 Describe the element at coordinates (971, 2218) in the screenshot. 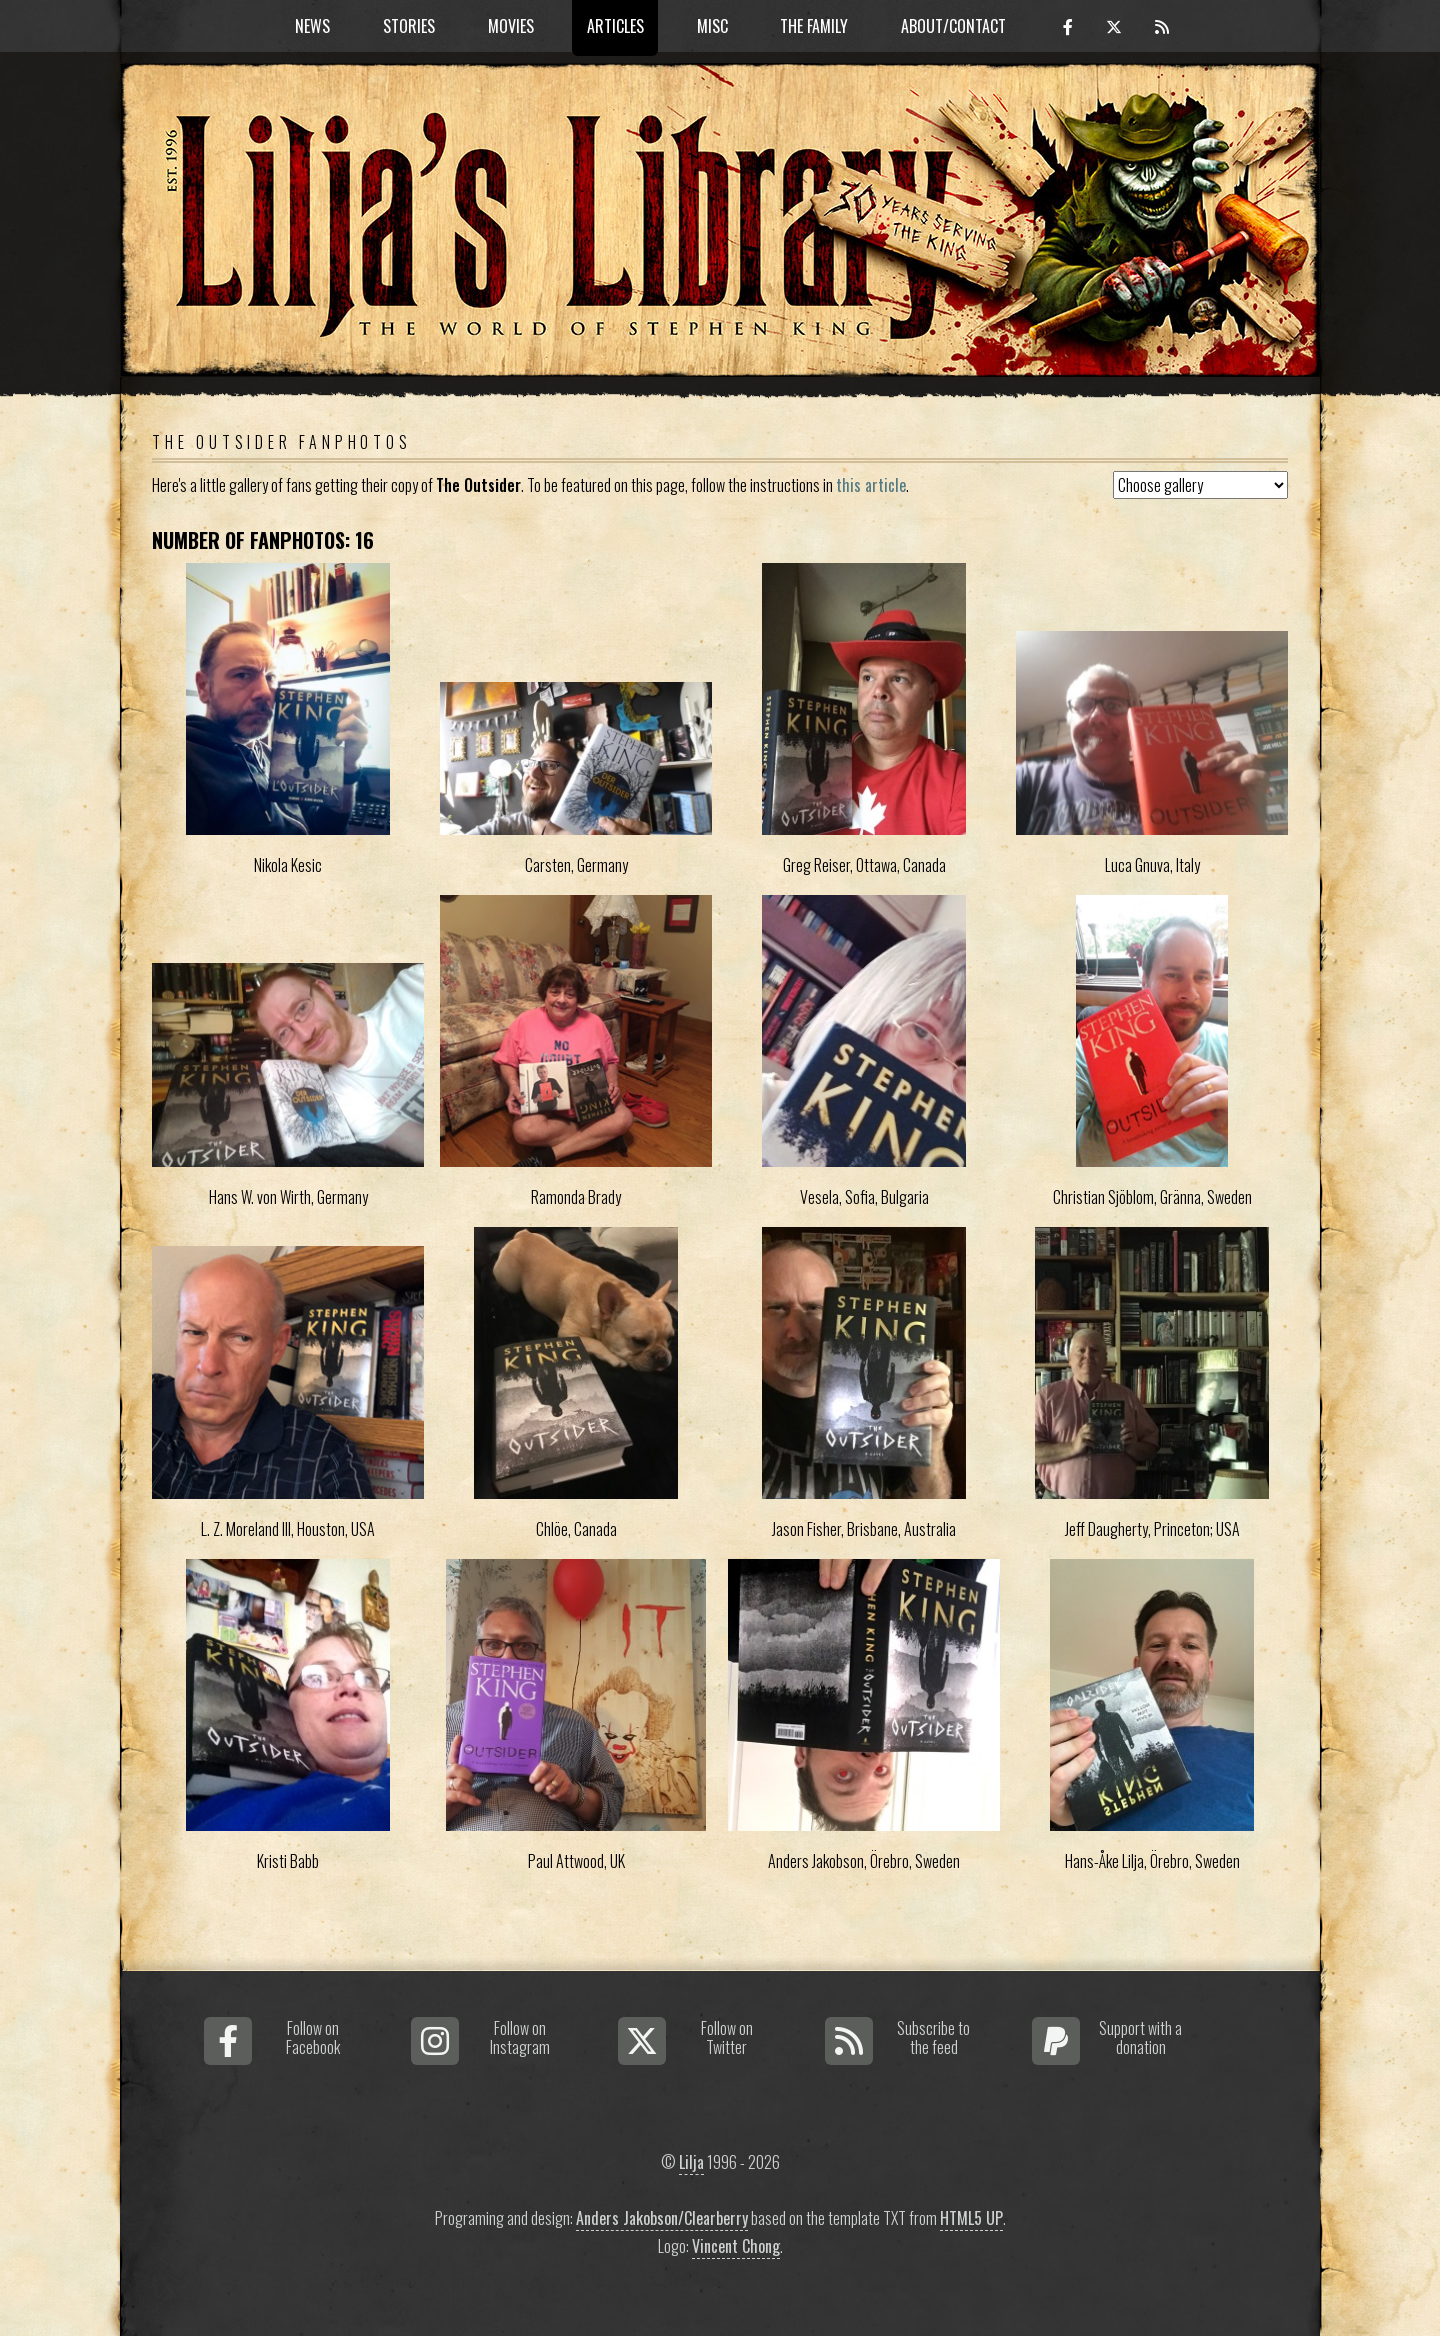

I see `HTML5 UP` at that location.